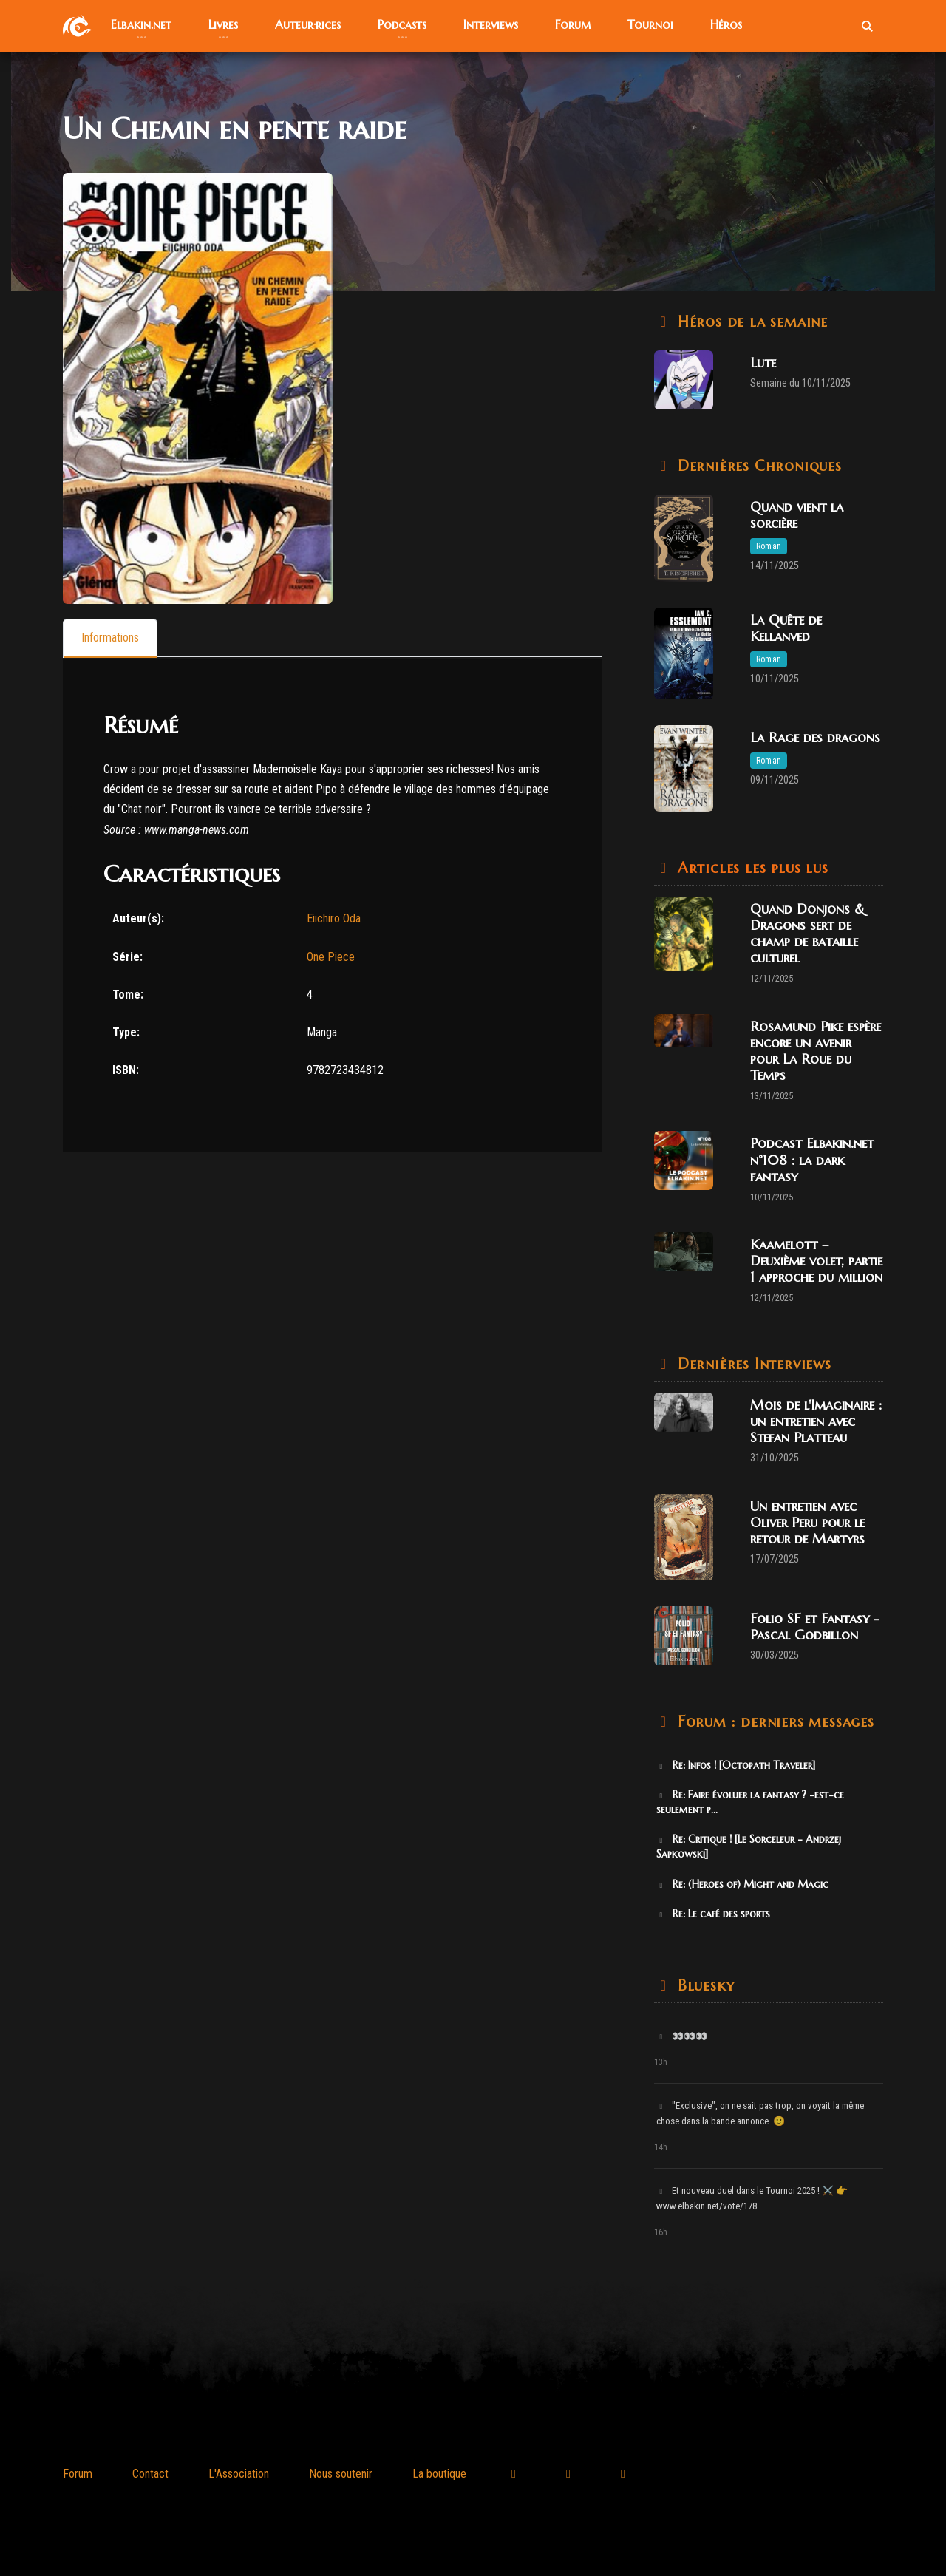  What do you see at coordinates (735, 1765) in the screenshot?
I see `Re: Infos ! [Octopath Traveler]` at bounding box center [735, 1765].